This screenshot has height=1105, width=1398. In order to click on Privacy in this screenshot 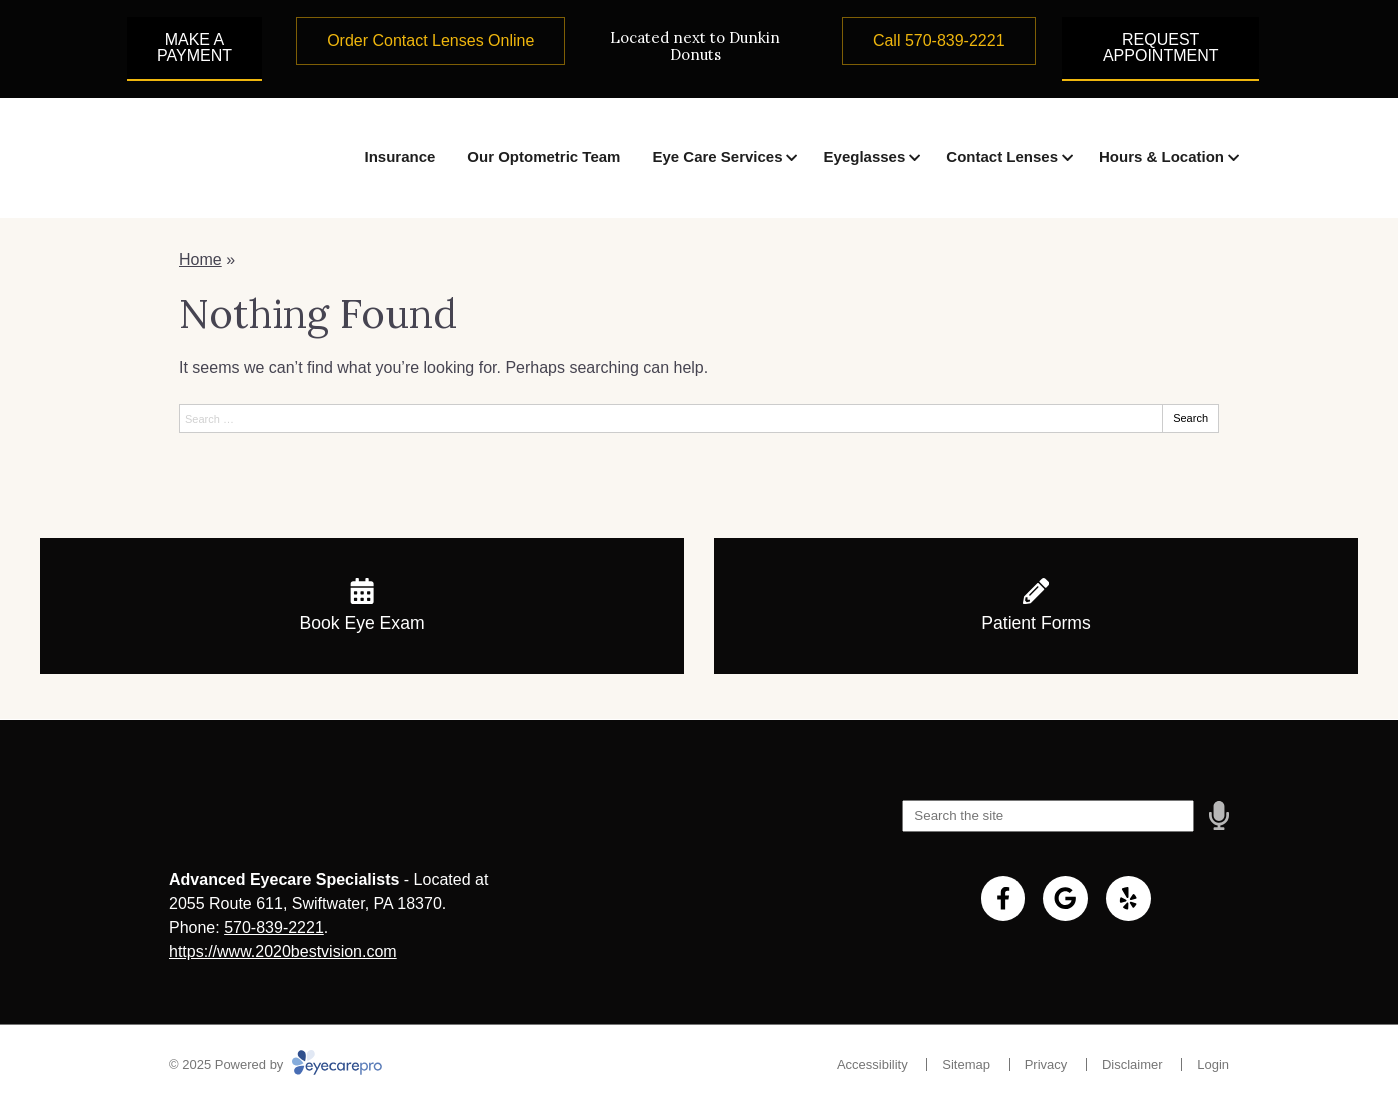, I will do `click(1046, 1064)`.